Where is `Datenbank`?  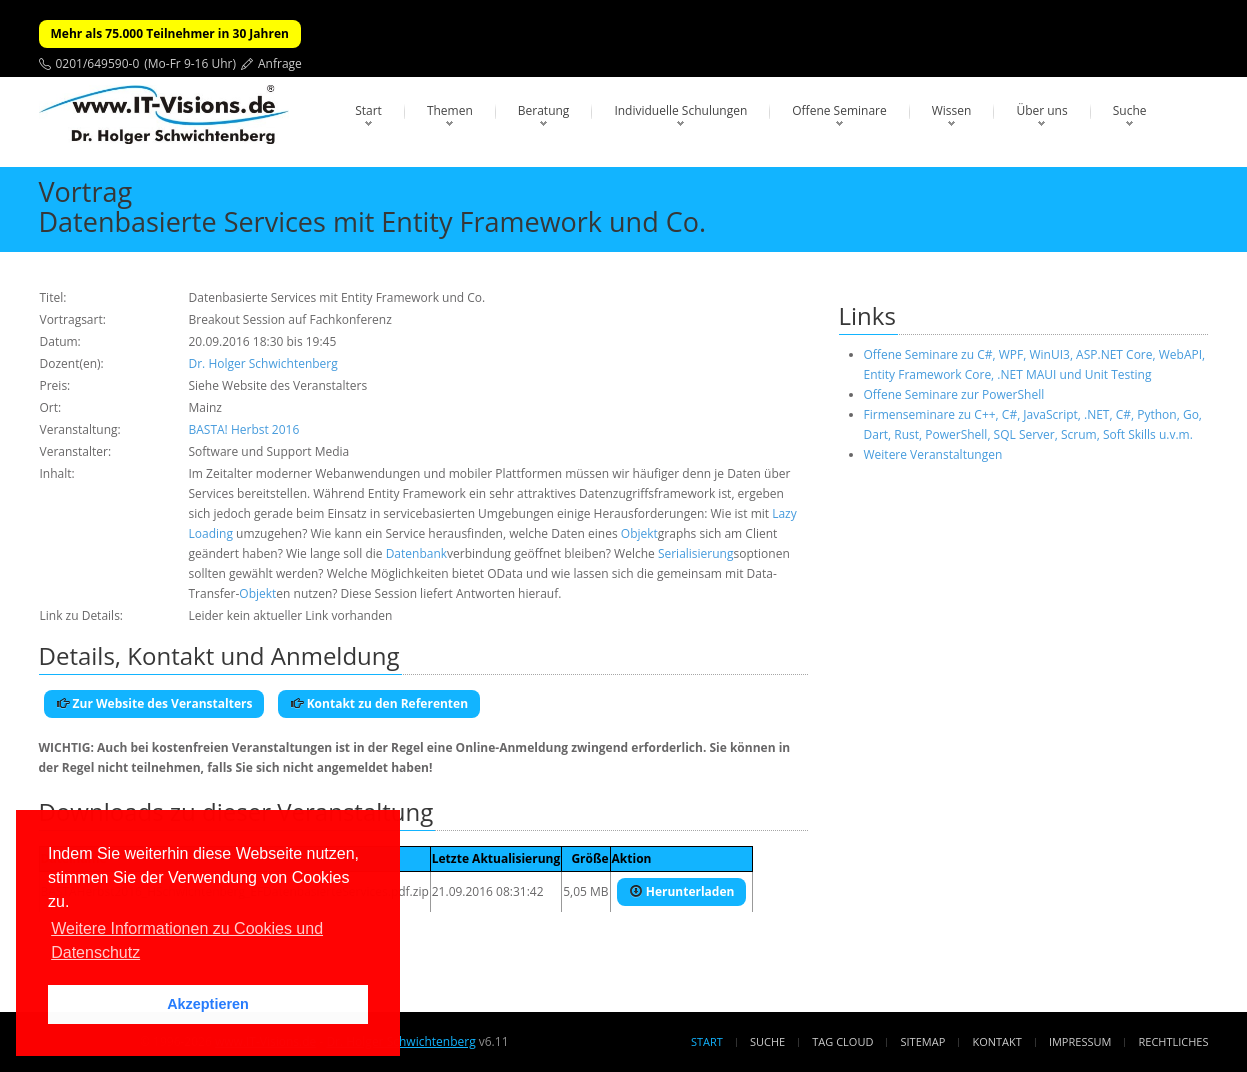
Datenbank is located at coordinates (416, 553).